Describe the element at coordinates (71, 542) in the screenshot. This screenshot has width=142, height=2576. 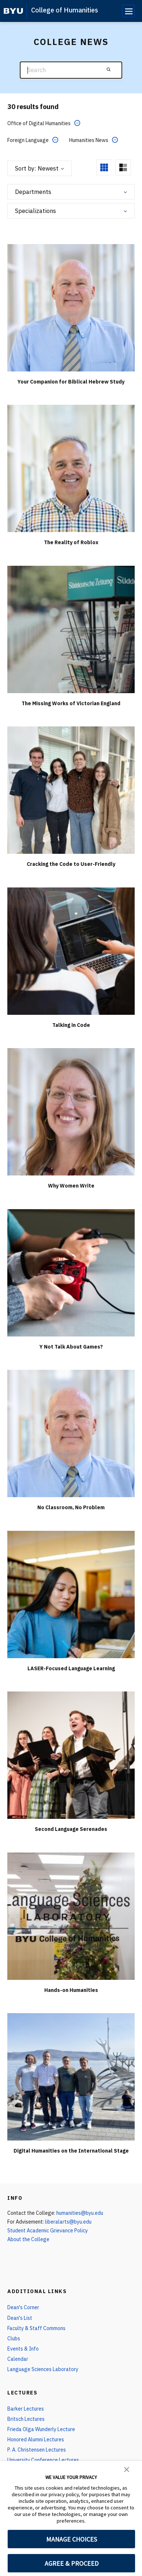
I see `The Reality of Roblox` at that location.